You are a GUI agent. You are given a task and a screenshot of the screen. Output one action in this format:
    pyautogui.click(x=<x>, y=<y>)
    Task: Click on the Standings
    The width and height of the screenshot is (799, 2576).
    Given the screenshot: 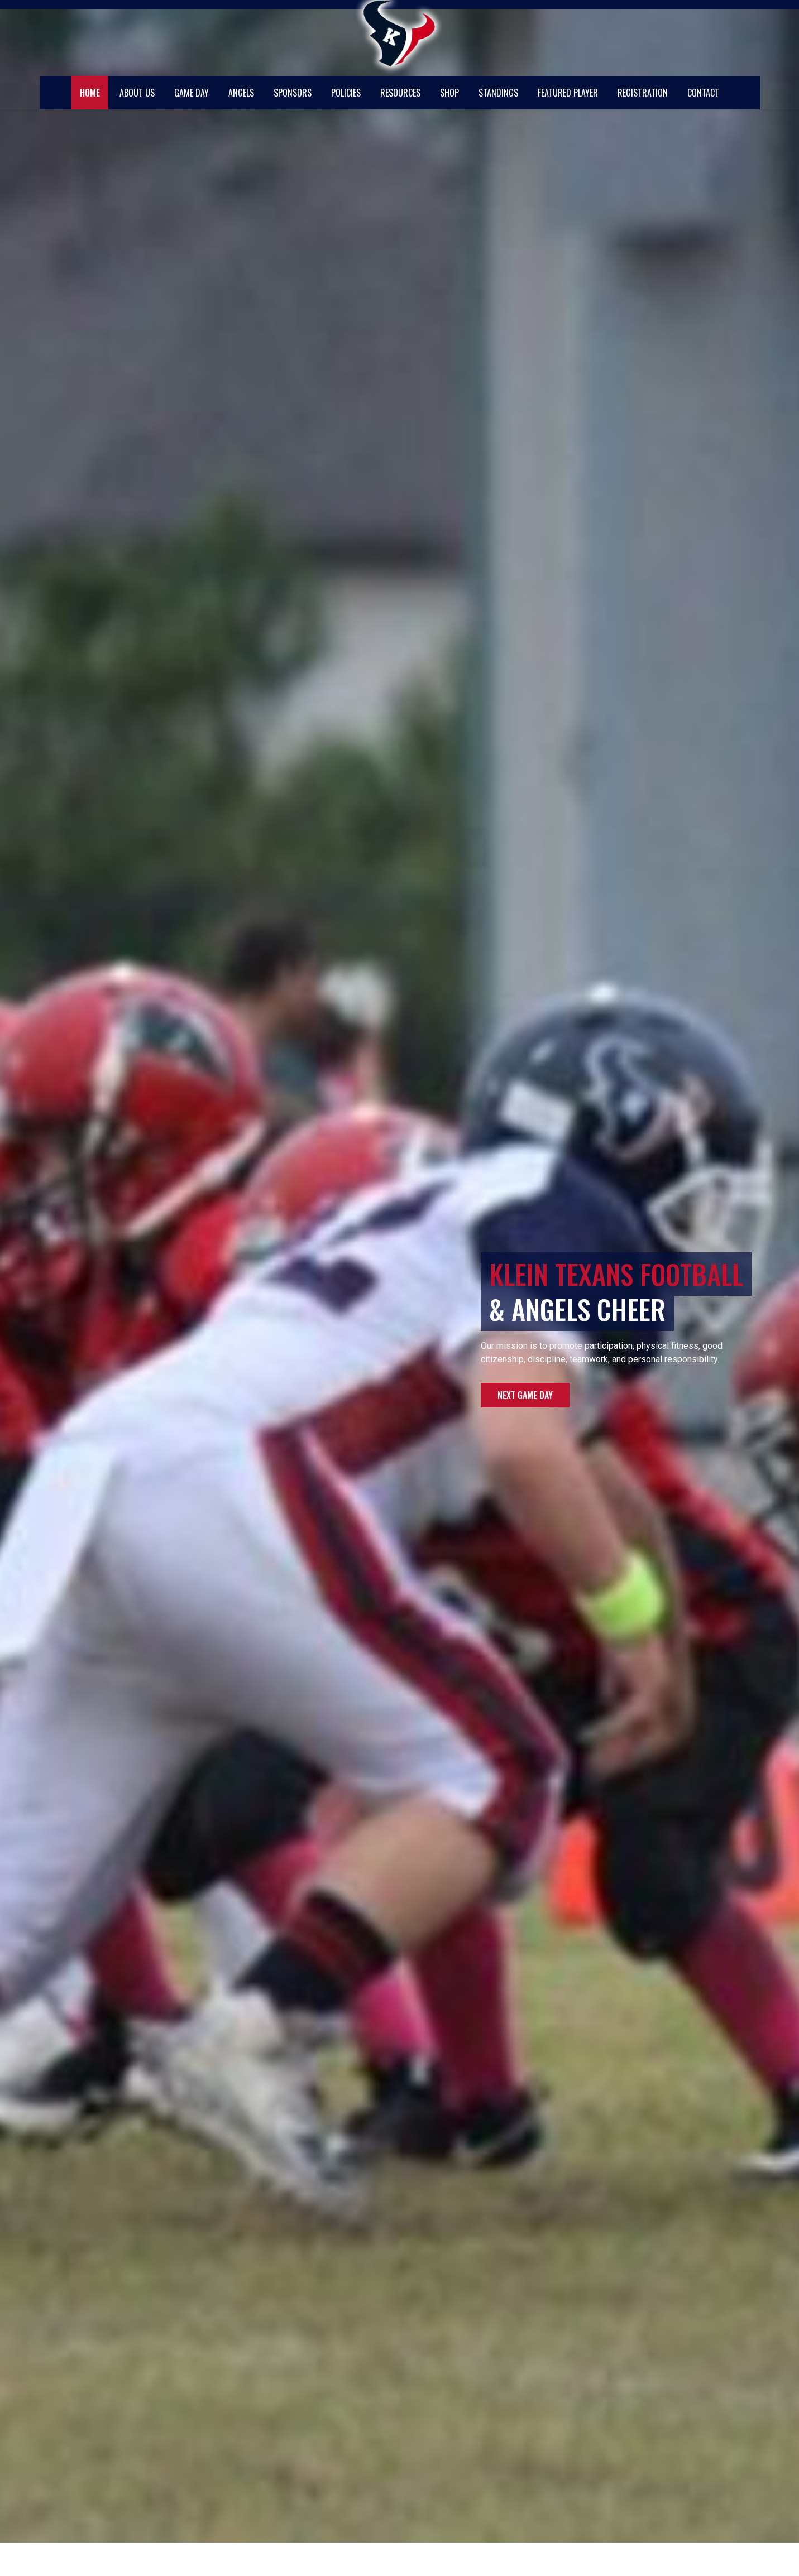 What is the action you would take?
    pyautogui.click(x=498, y=92)
    